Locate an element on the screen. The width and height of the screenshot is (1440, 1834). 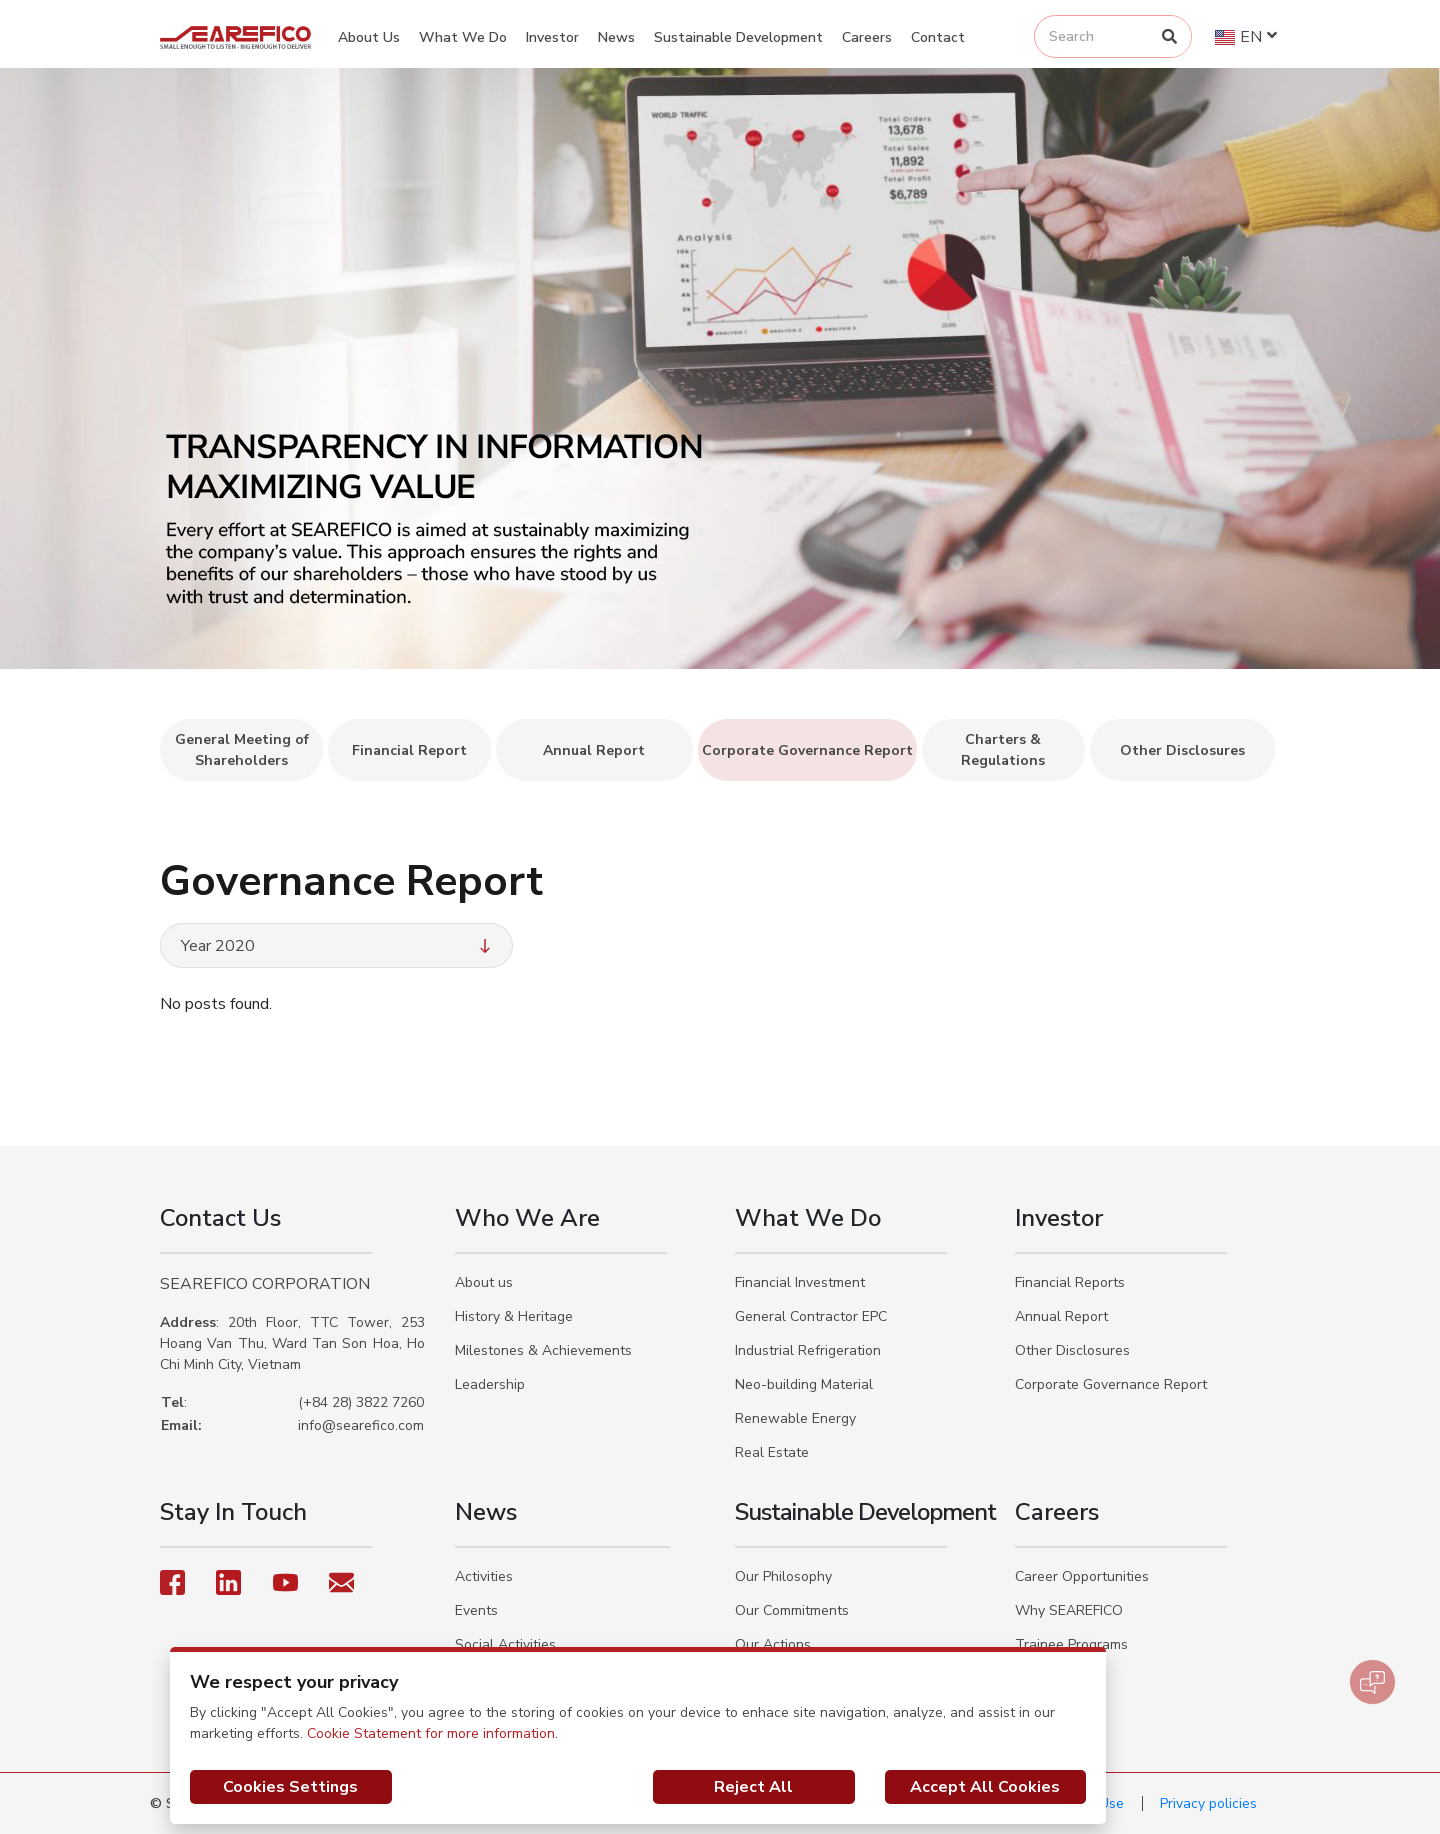
Corporate Governance Report is located at coordinates (1111, 1384).